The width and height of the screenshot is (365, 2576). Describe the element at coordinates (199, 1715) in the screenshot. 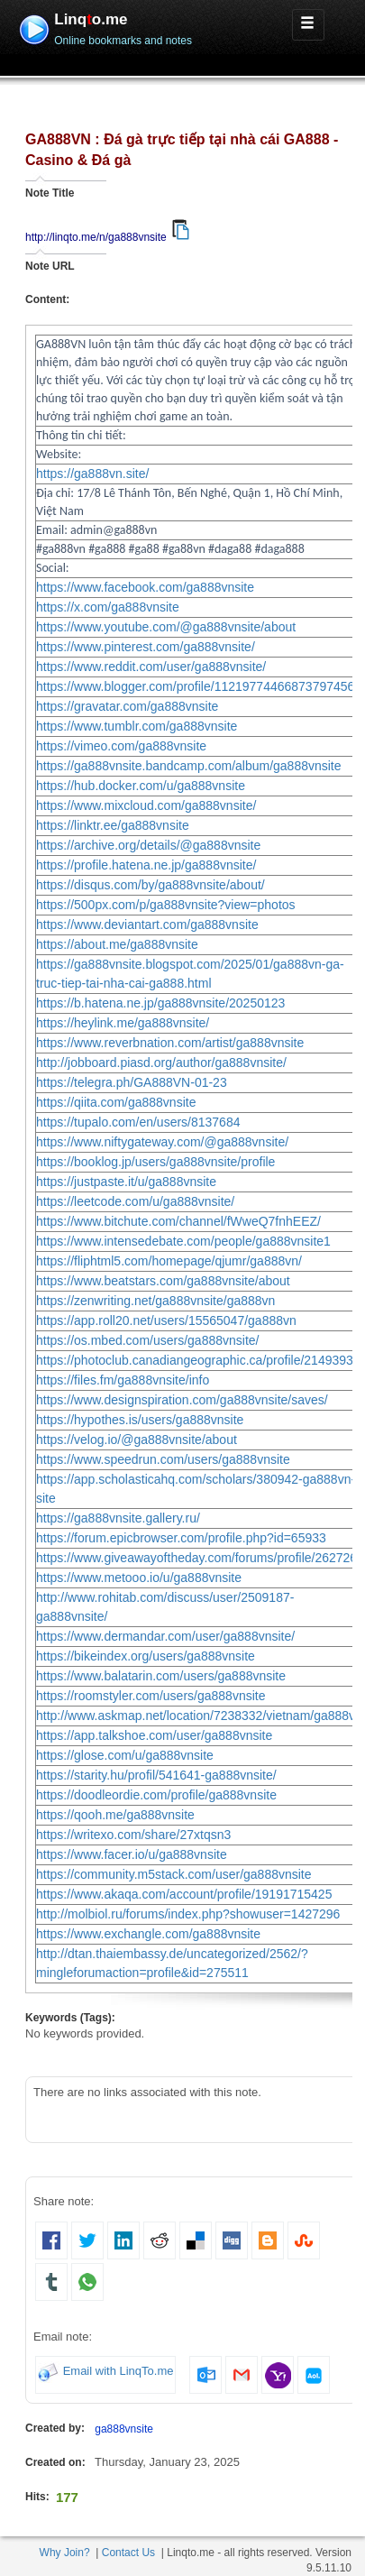

I see `http://www.askmap.net/location/7238332/vietnam/ga888vn` at that location.